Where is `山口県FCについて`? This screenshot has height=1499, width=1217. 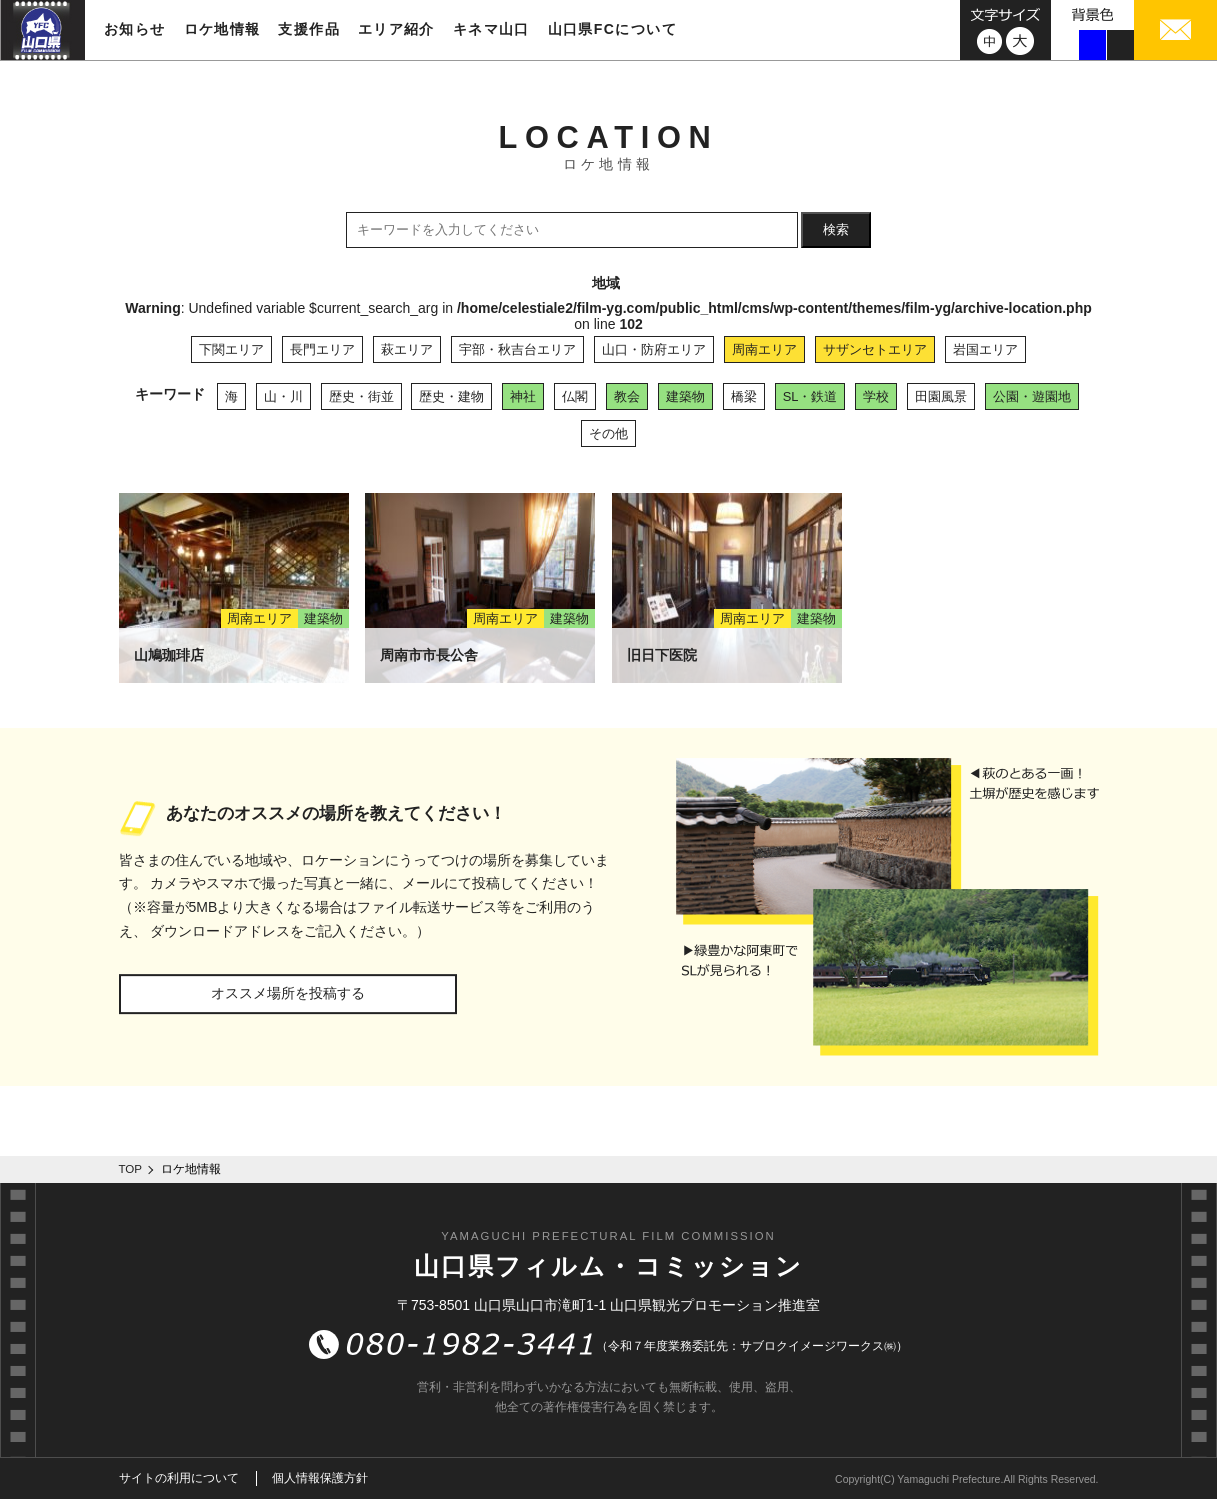
山口県FCについて is located at coordinates (612, 29).